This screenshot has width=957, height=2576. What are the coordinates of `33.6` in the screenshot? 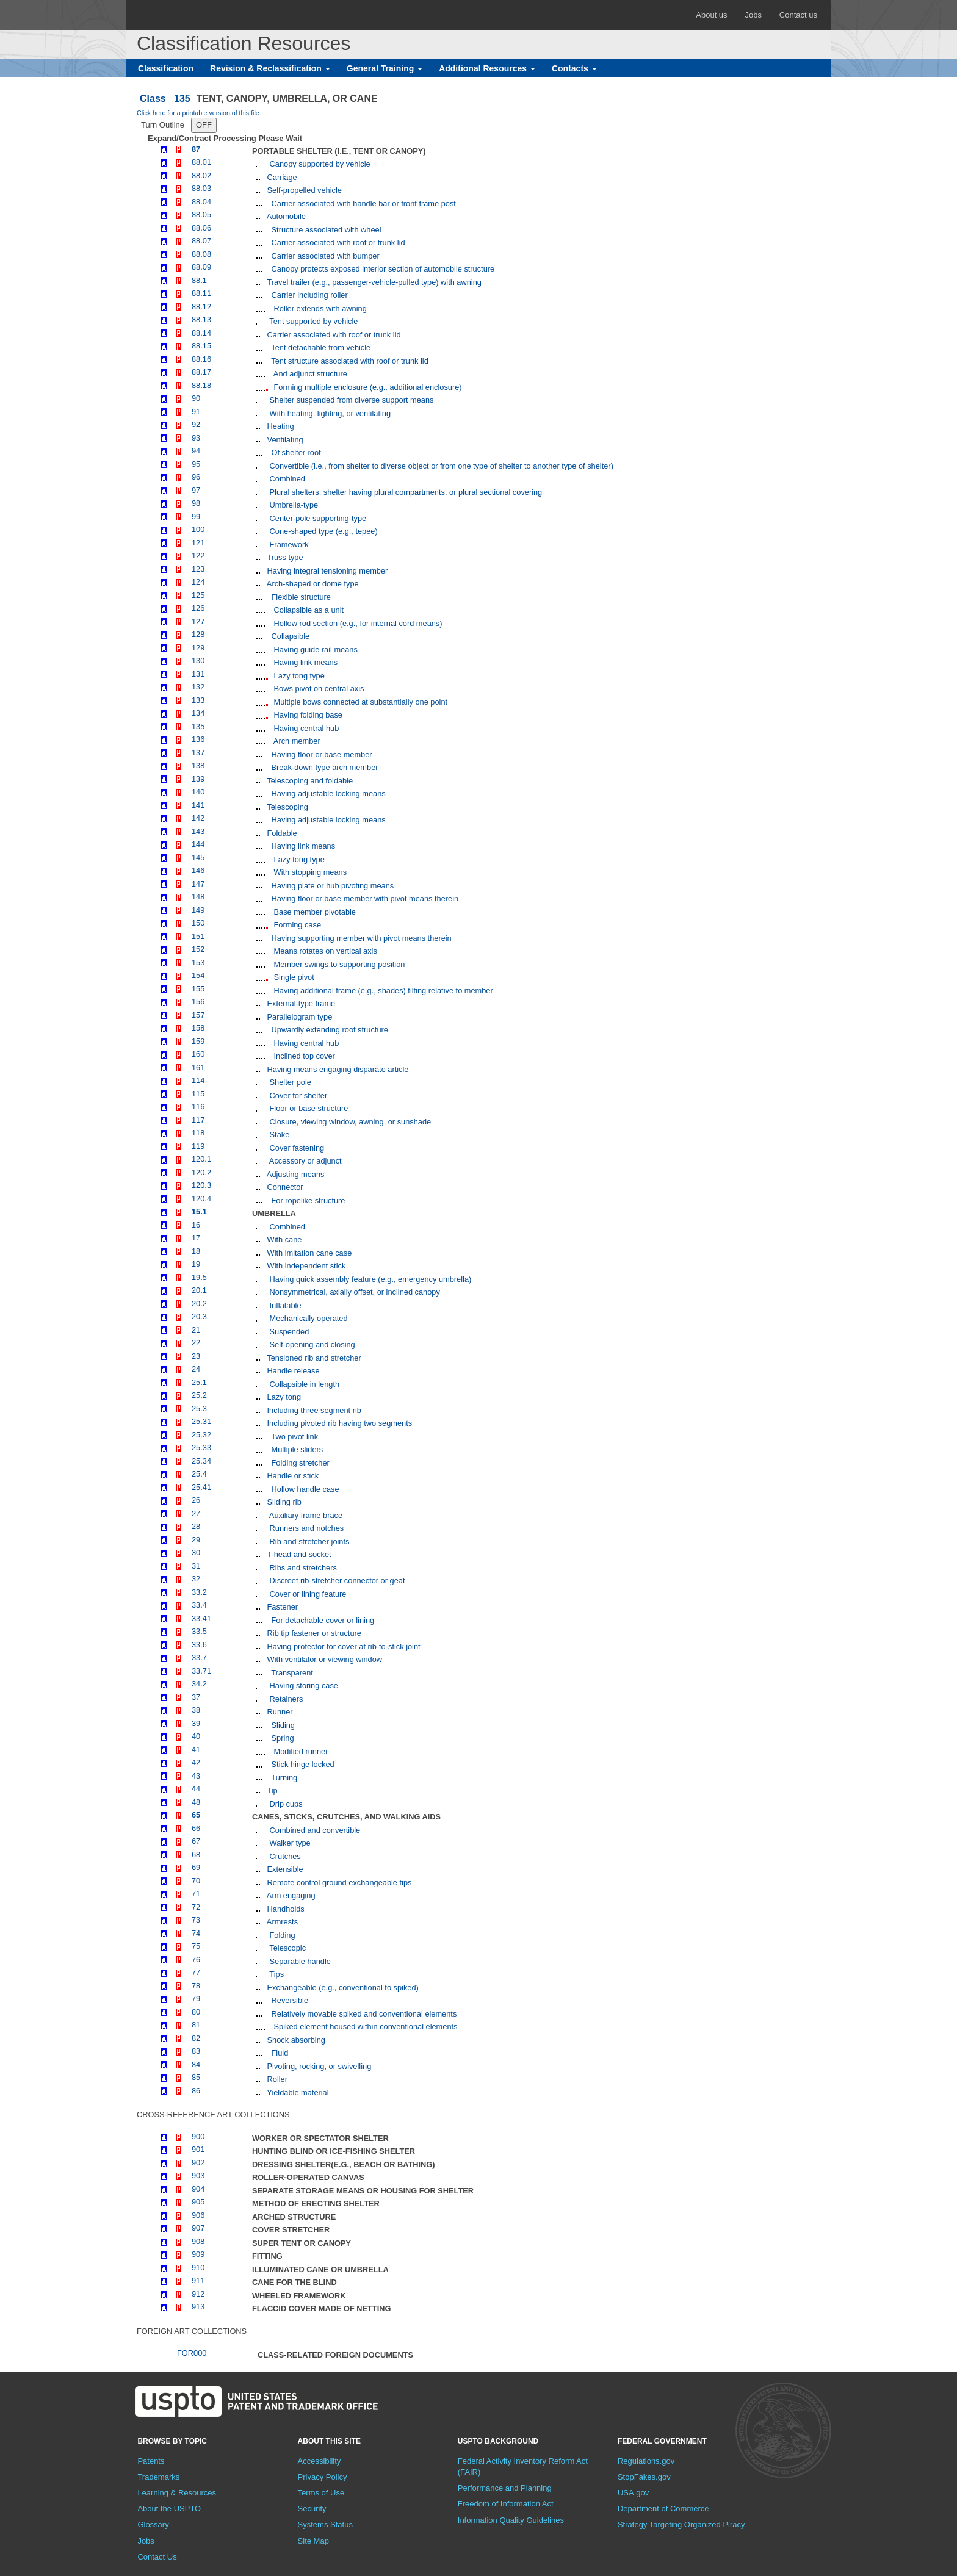 It's located at (199, 1644).